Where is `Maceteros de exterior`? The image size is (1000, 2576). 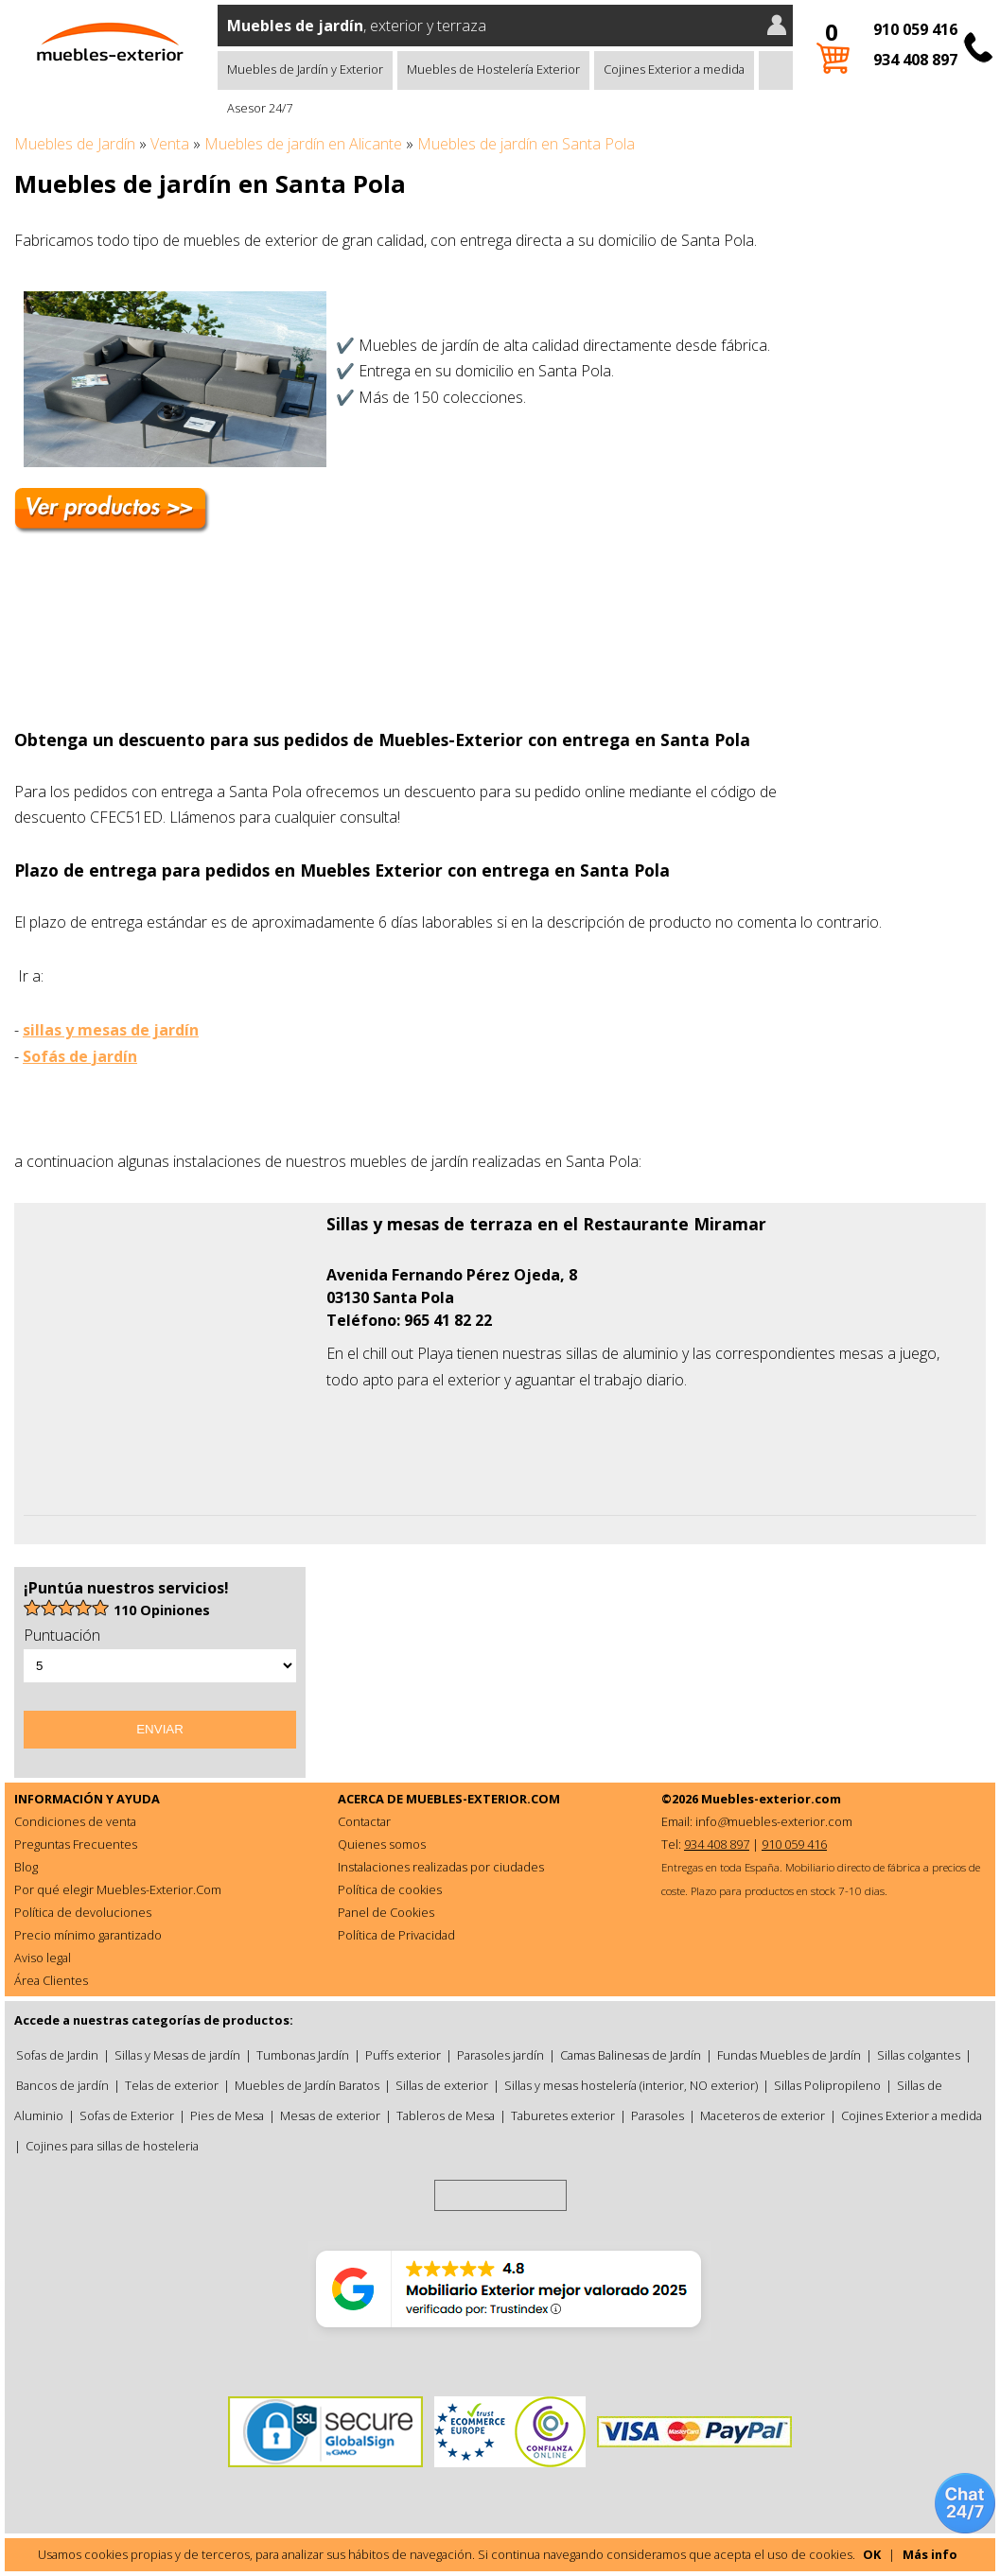
Maceteros de exterior is located at coordinates (762, 2115).